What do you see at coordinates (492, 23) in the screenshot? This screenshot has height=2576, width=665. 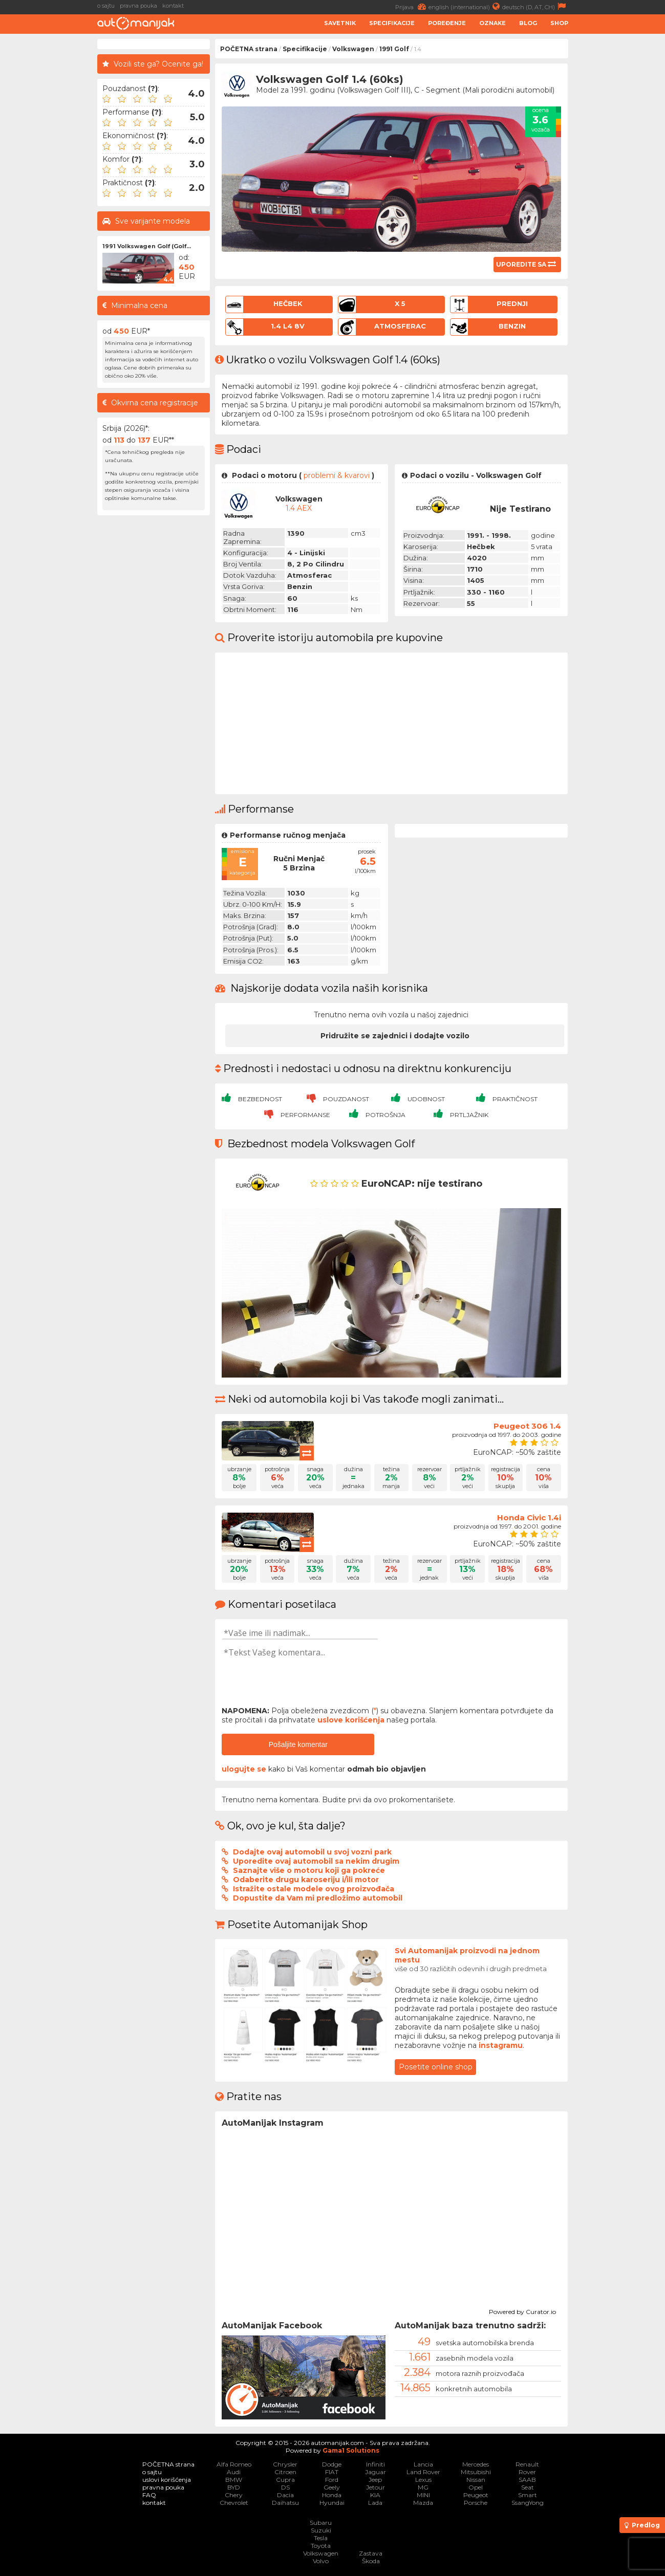 I see `Oznake` at bounding box center [492, 23].